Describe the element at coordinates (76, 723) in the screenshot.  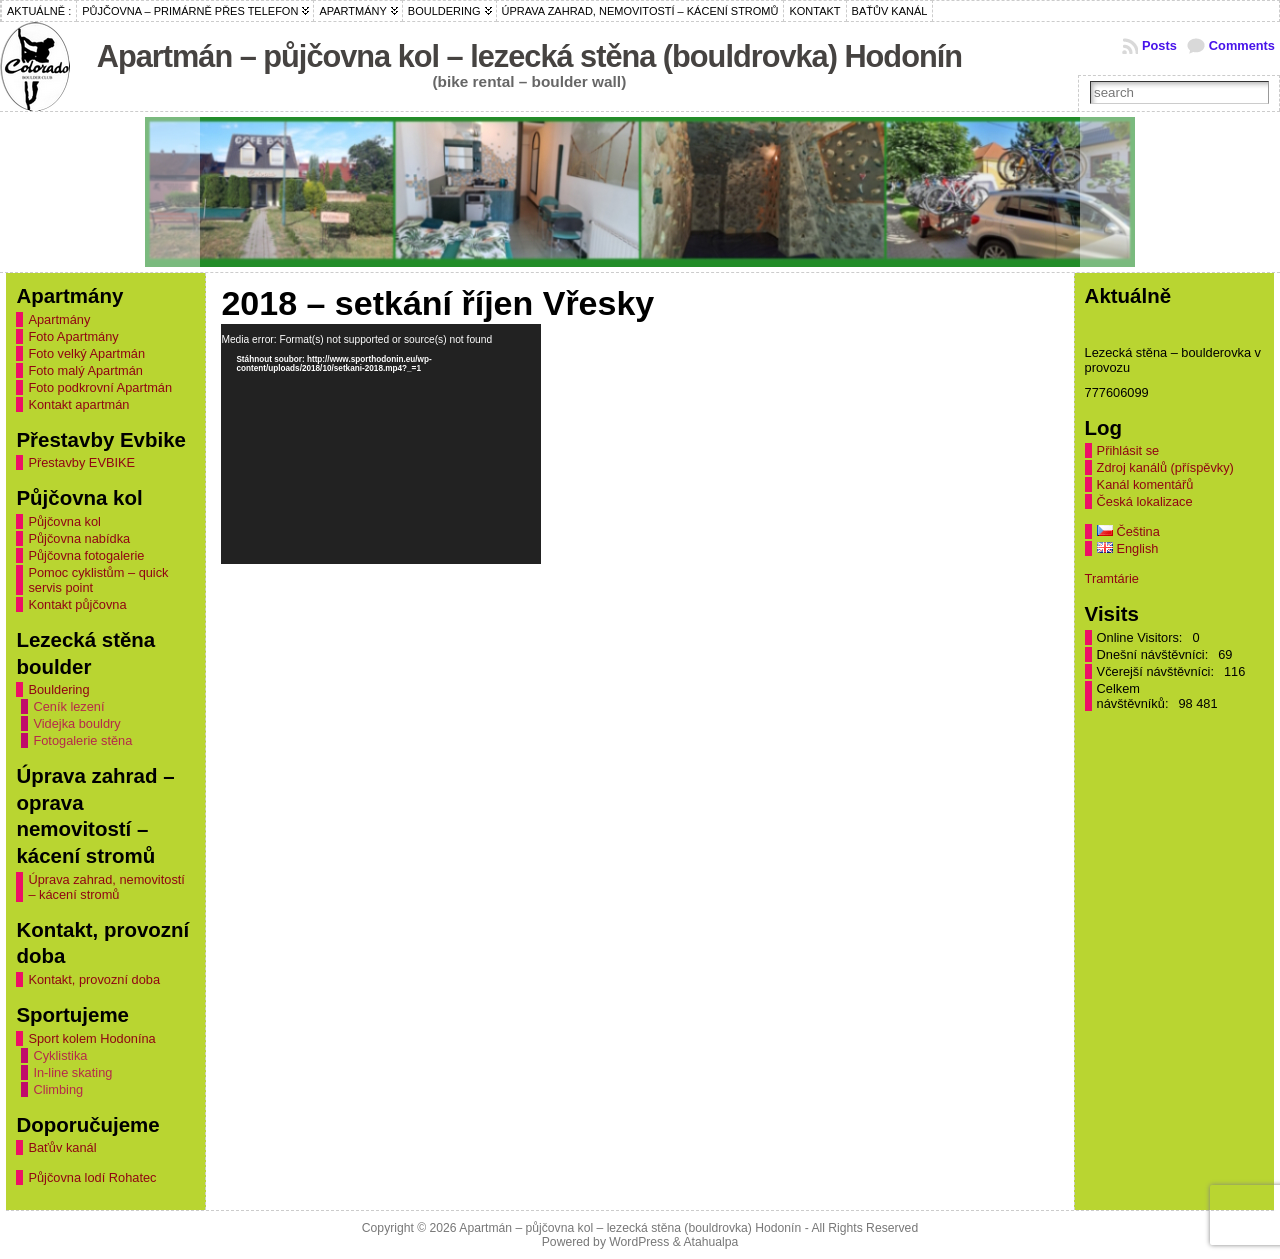
I see `Videjka bouldry` at that location.